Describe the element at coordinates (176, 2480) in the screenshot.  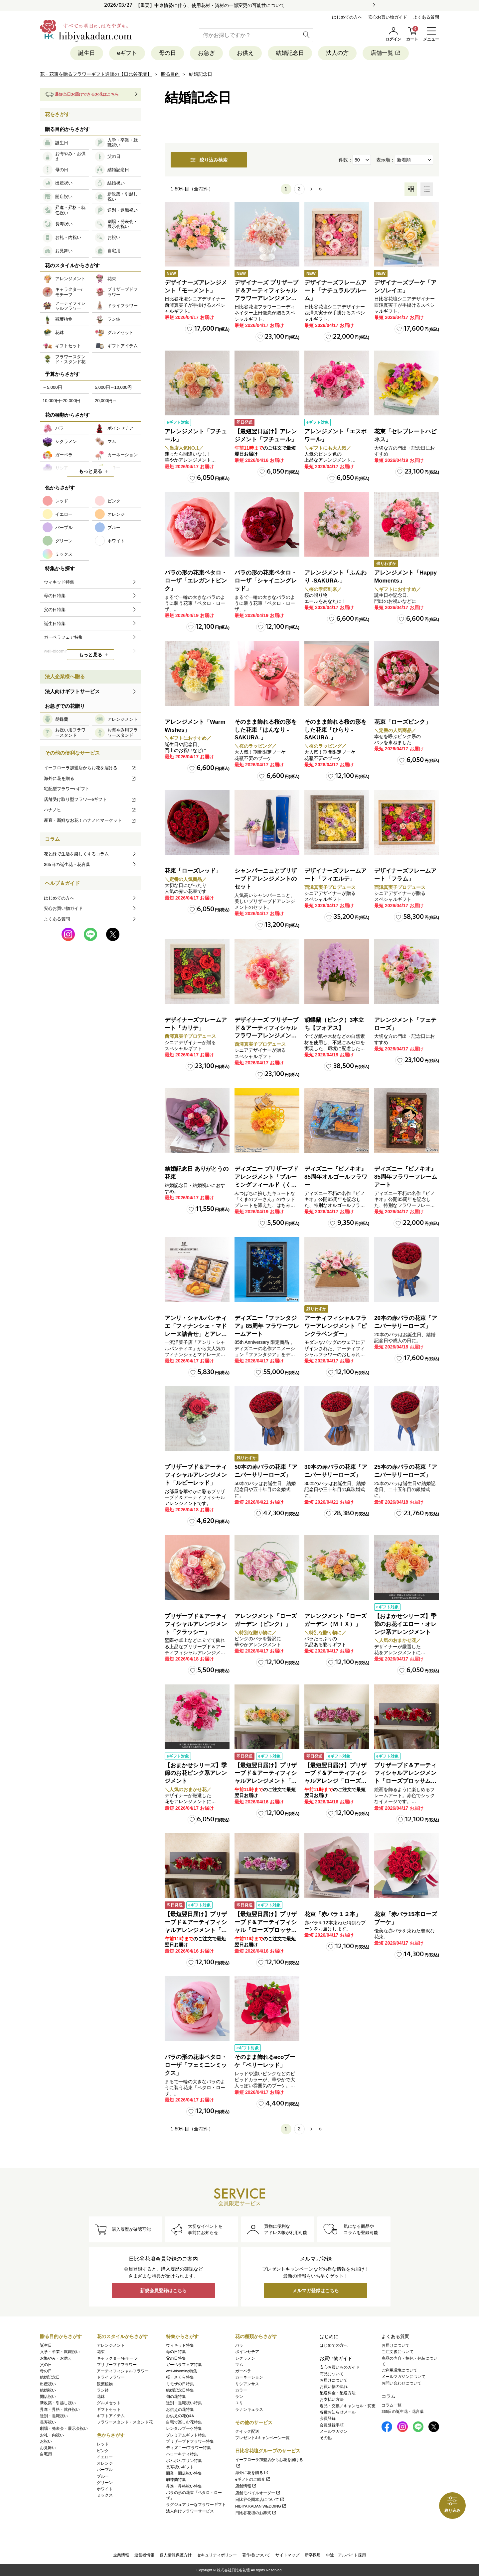
I see `胡蝶蘭特集` at that location.